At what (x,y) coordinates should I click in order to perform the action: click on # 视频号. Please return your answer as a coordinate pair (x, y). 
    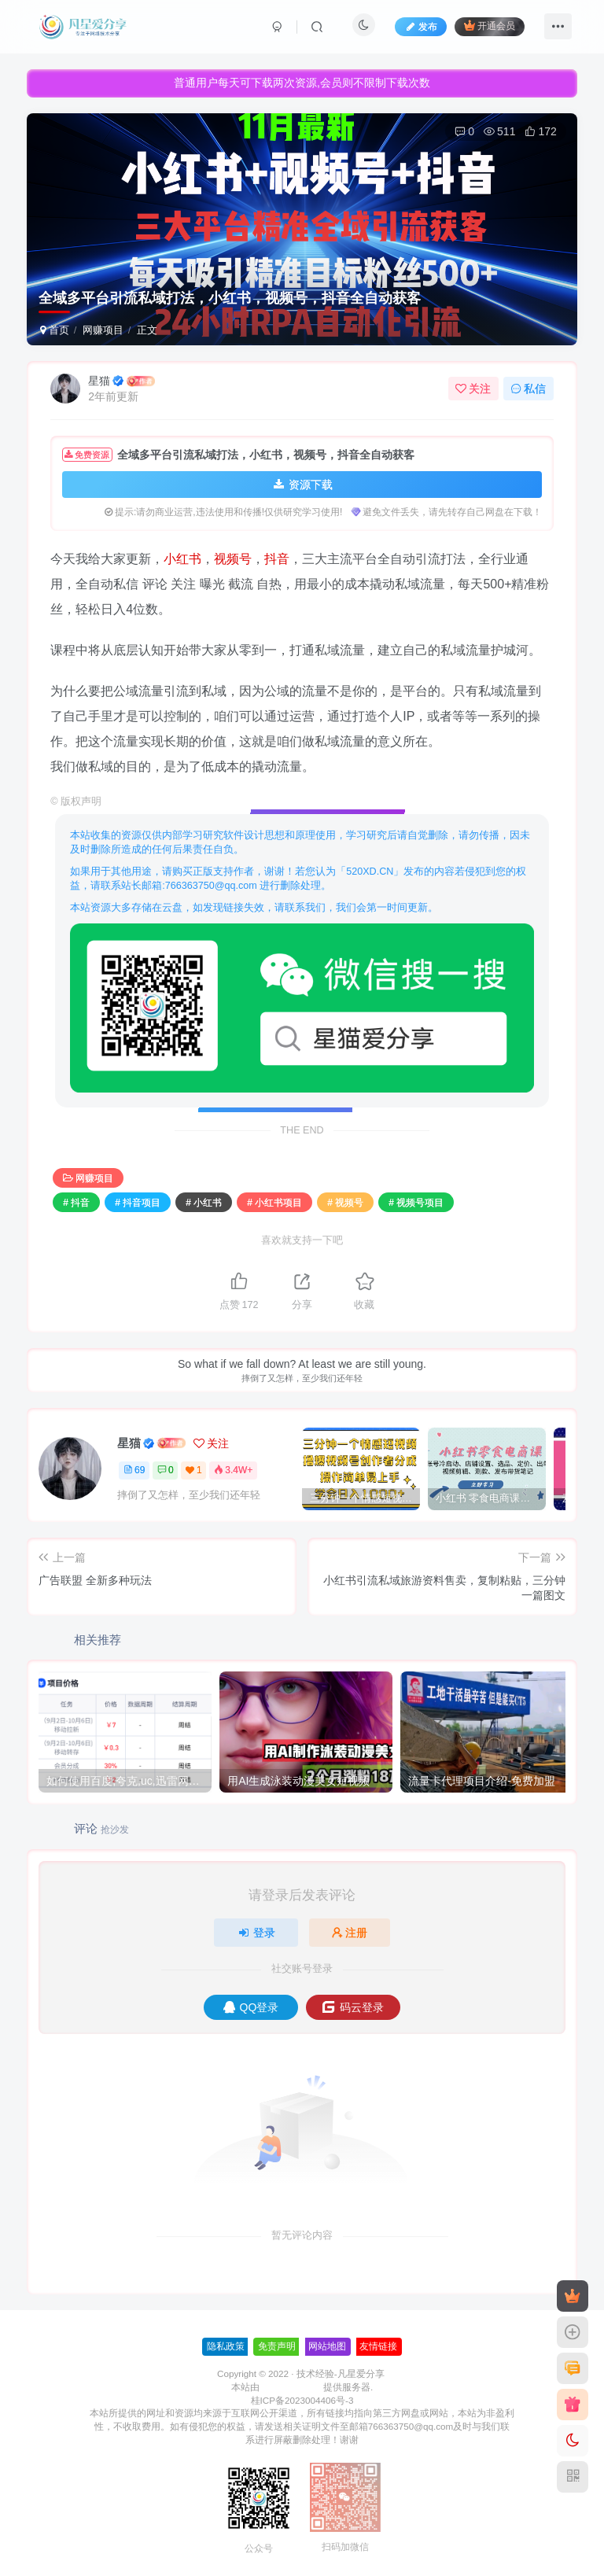
    Looking at the image, I should click on (345, 1202).